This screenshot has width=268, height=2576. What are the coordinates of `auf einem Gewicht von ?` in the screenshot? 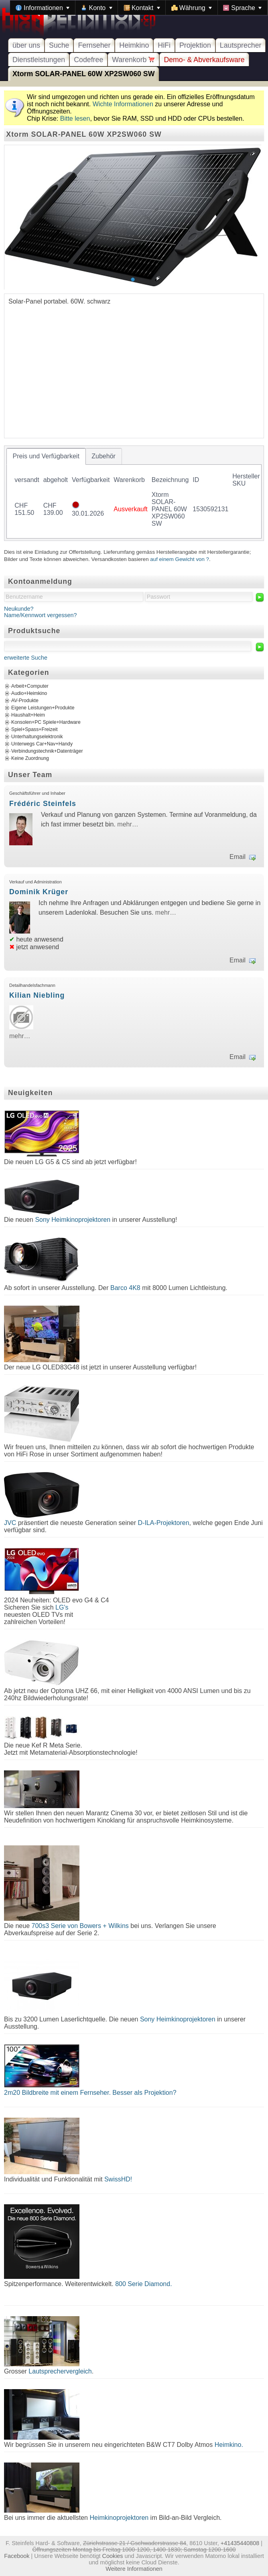 It's located at (179, 559).